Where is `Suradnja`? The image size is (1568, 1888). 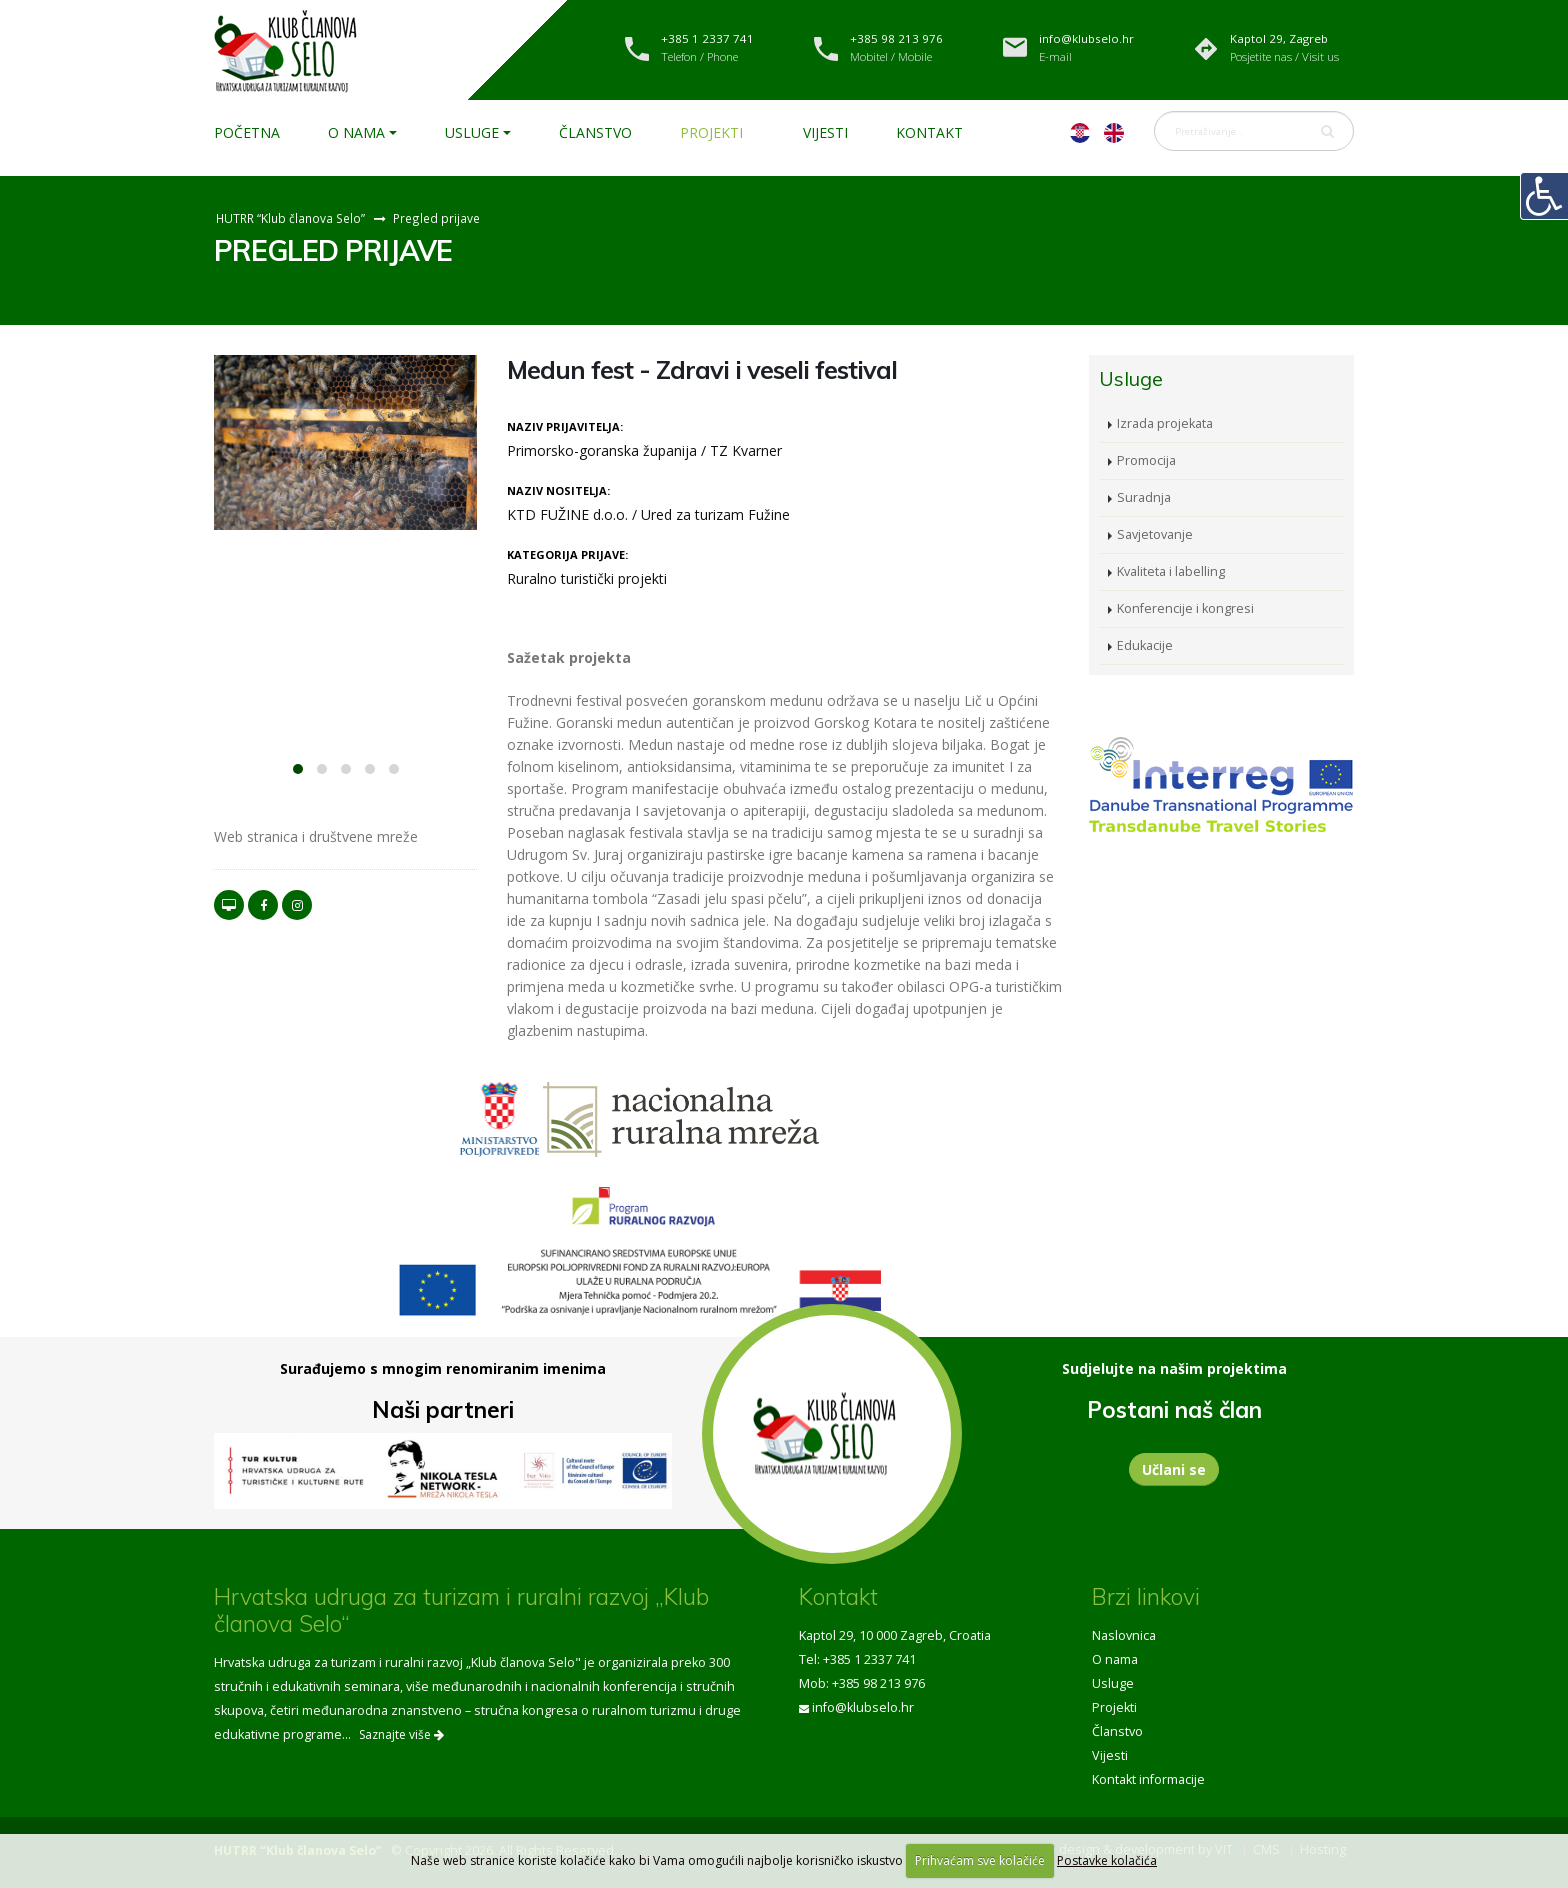
Suradnja is located at coordinates (1144, 497).